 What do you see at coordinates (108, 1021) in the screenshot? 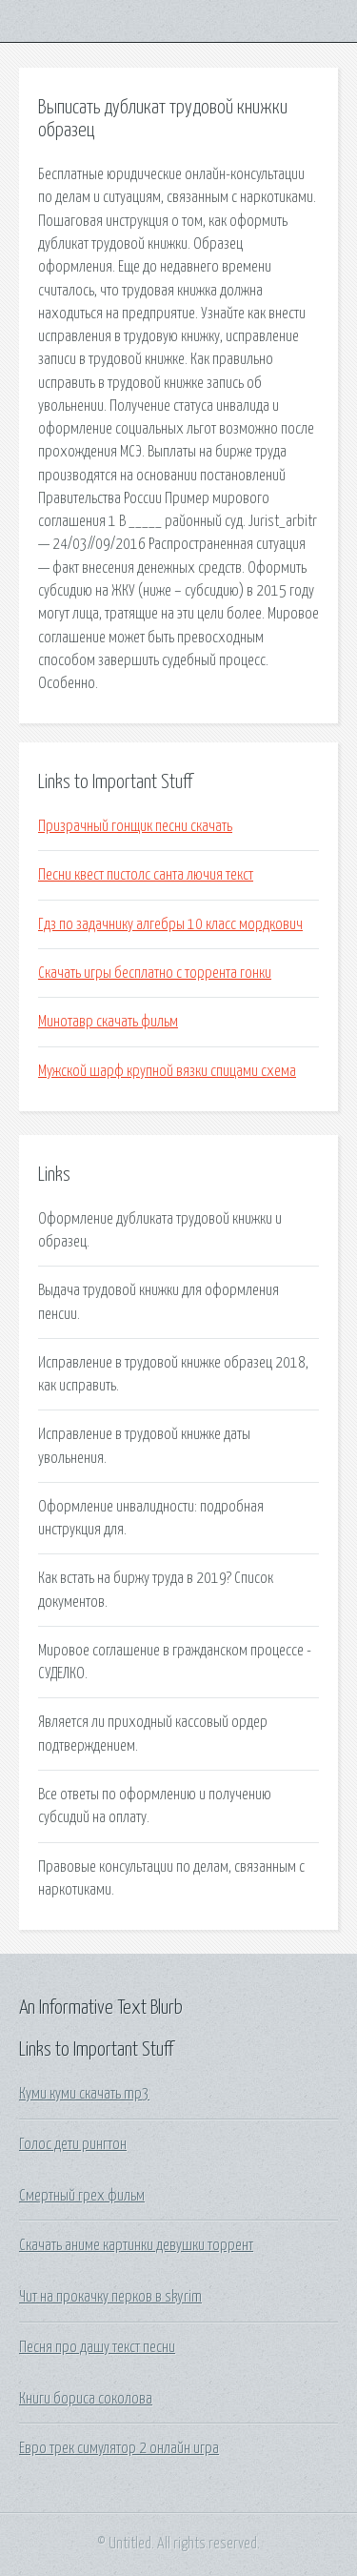
I see `Минотавр скачать фильм` at bounding box center [108, 1021].